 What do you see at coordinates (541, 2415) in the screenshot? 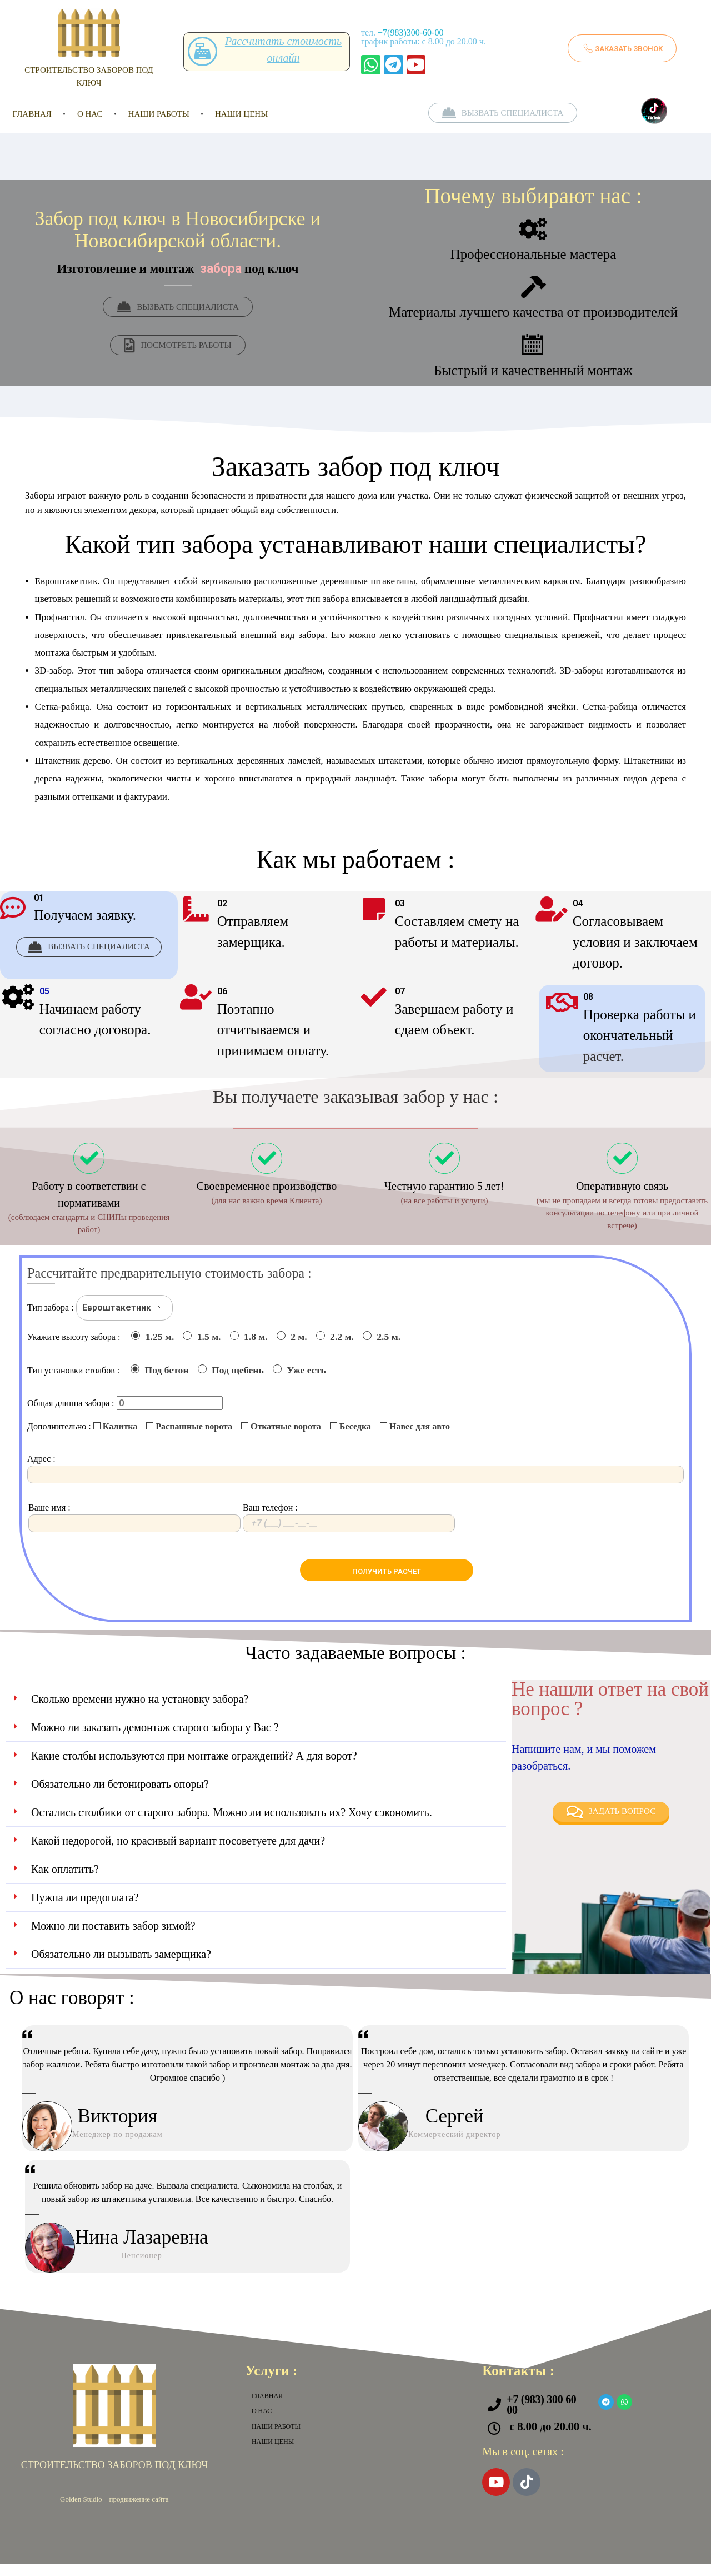
I see `+7 (983) 300 60 00` at bounding box center [541, 2415].